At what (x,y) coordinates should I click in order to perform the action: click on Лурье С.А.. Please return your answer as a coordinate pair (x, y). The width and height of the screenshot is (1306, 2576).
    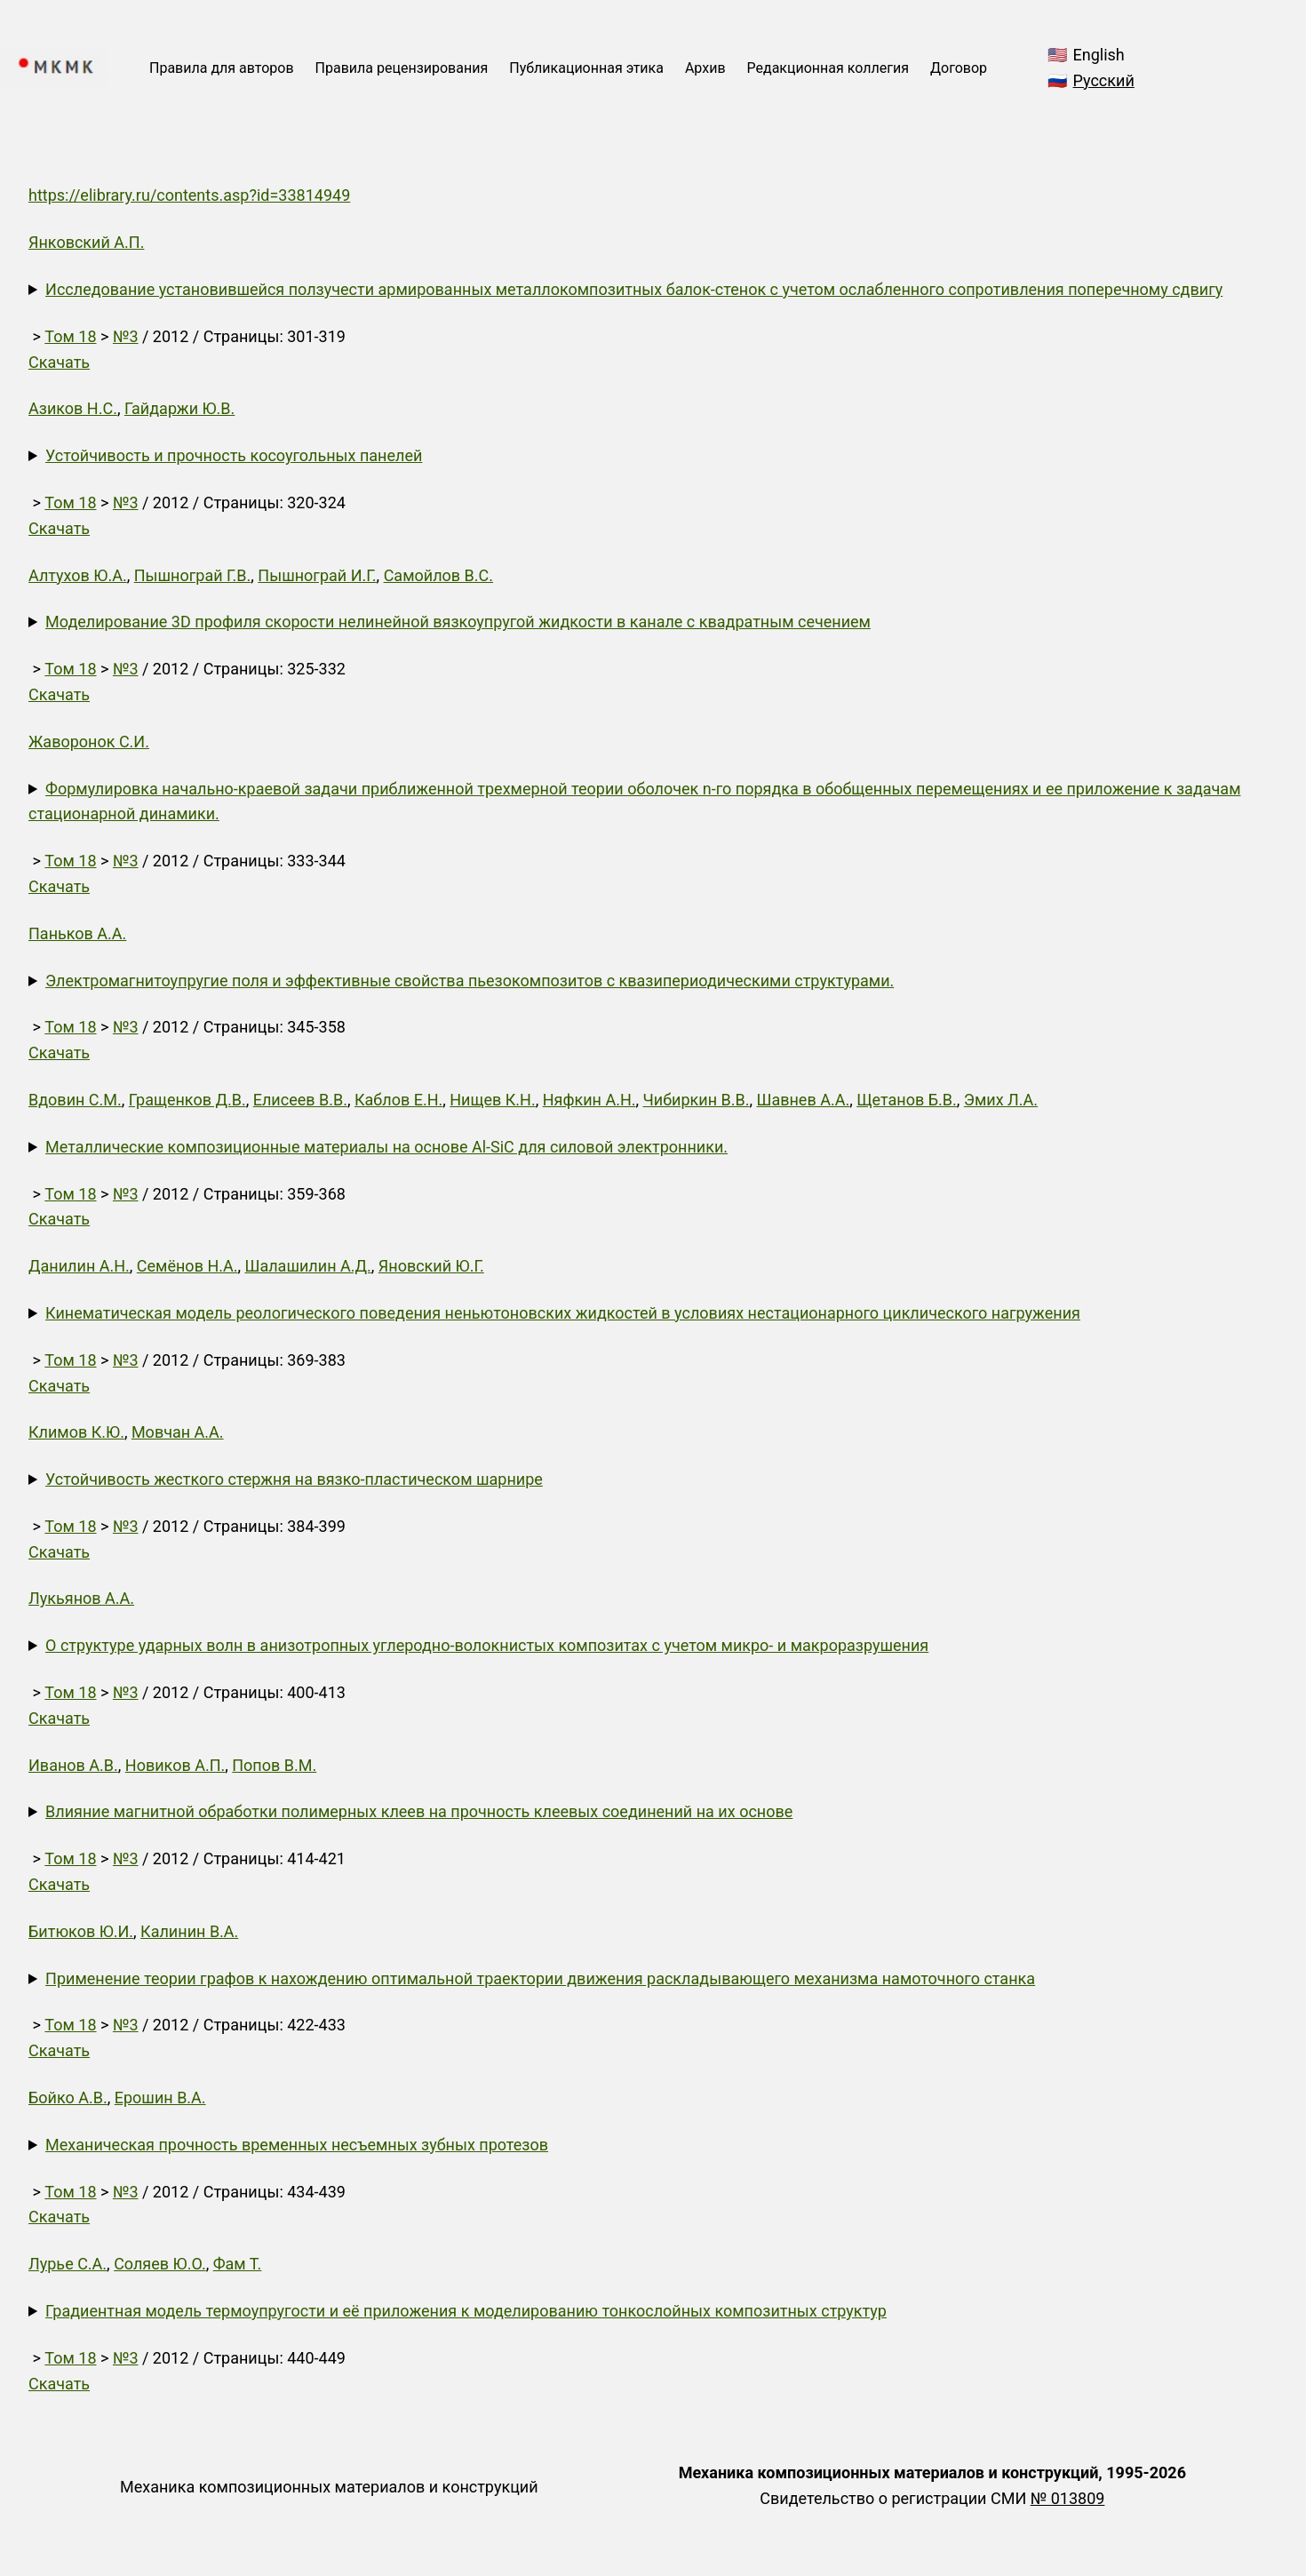
    Looking at the image, I should click on (67, 2263).